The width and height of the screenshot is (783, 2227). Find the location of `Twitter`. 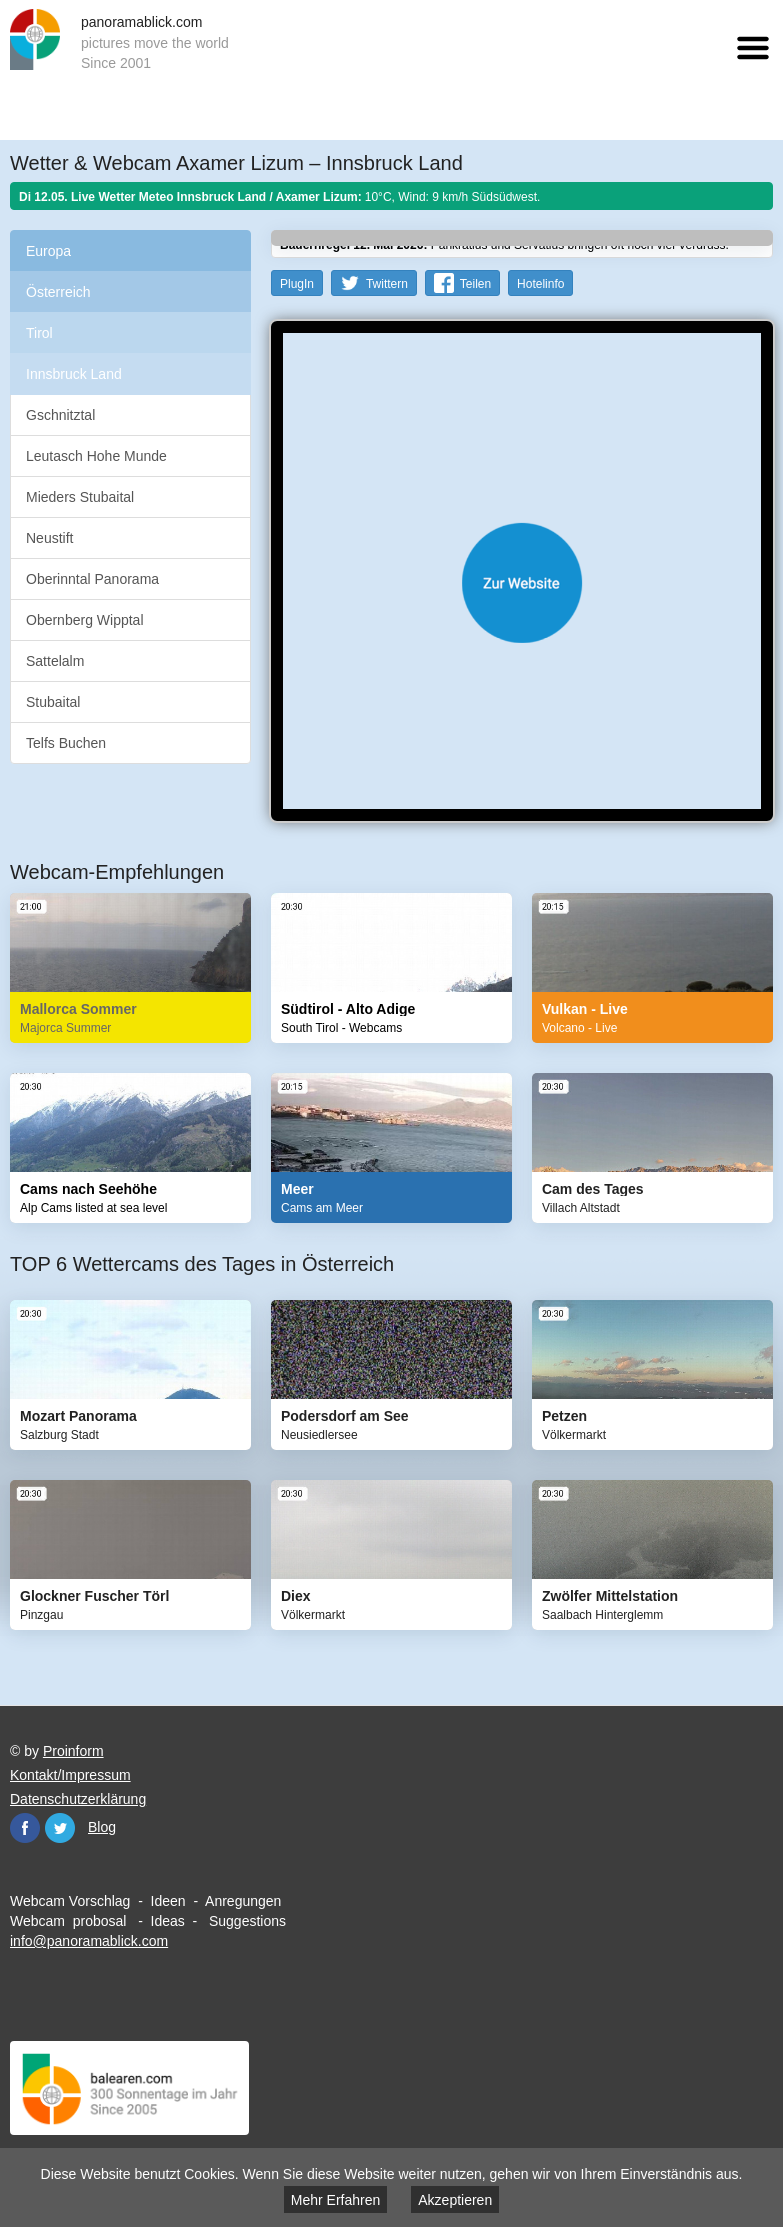

Twitter is located at coordinates (60, 1828).